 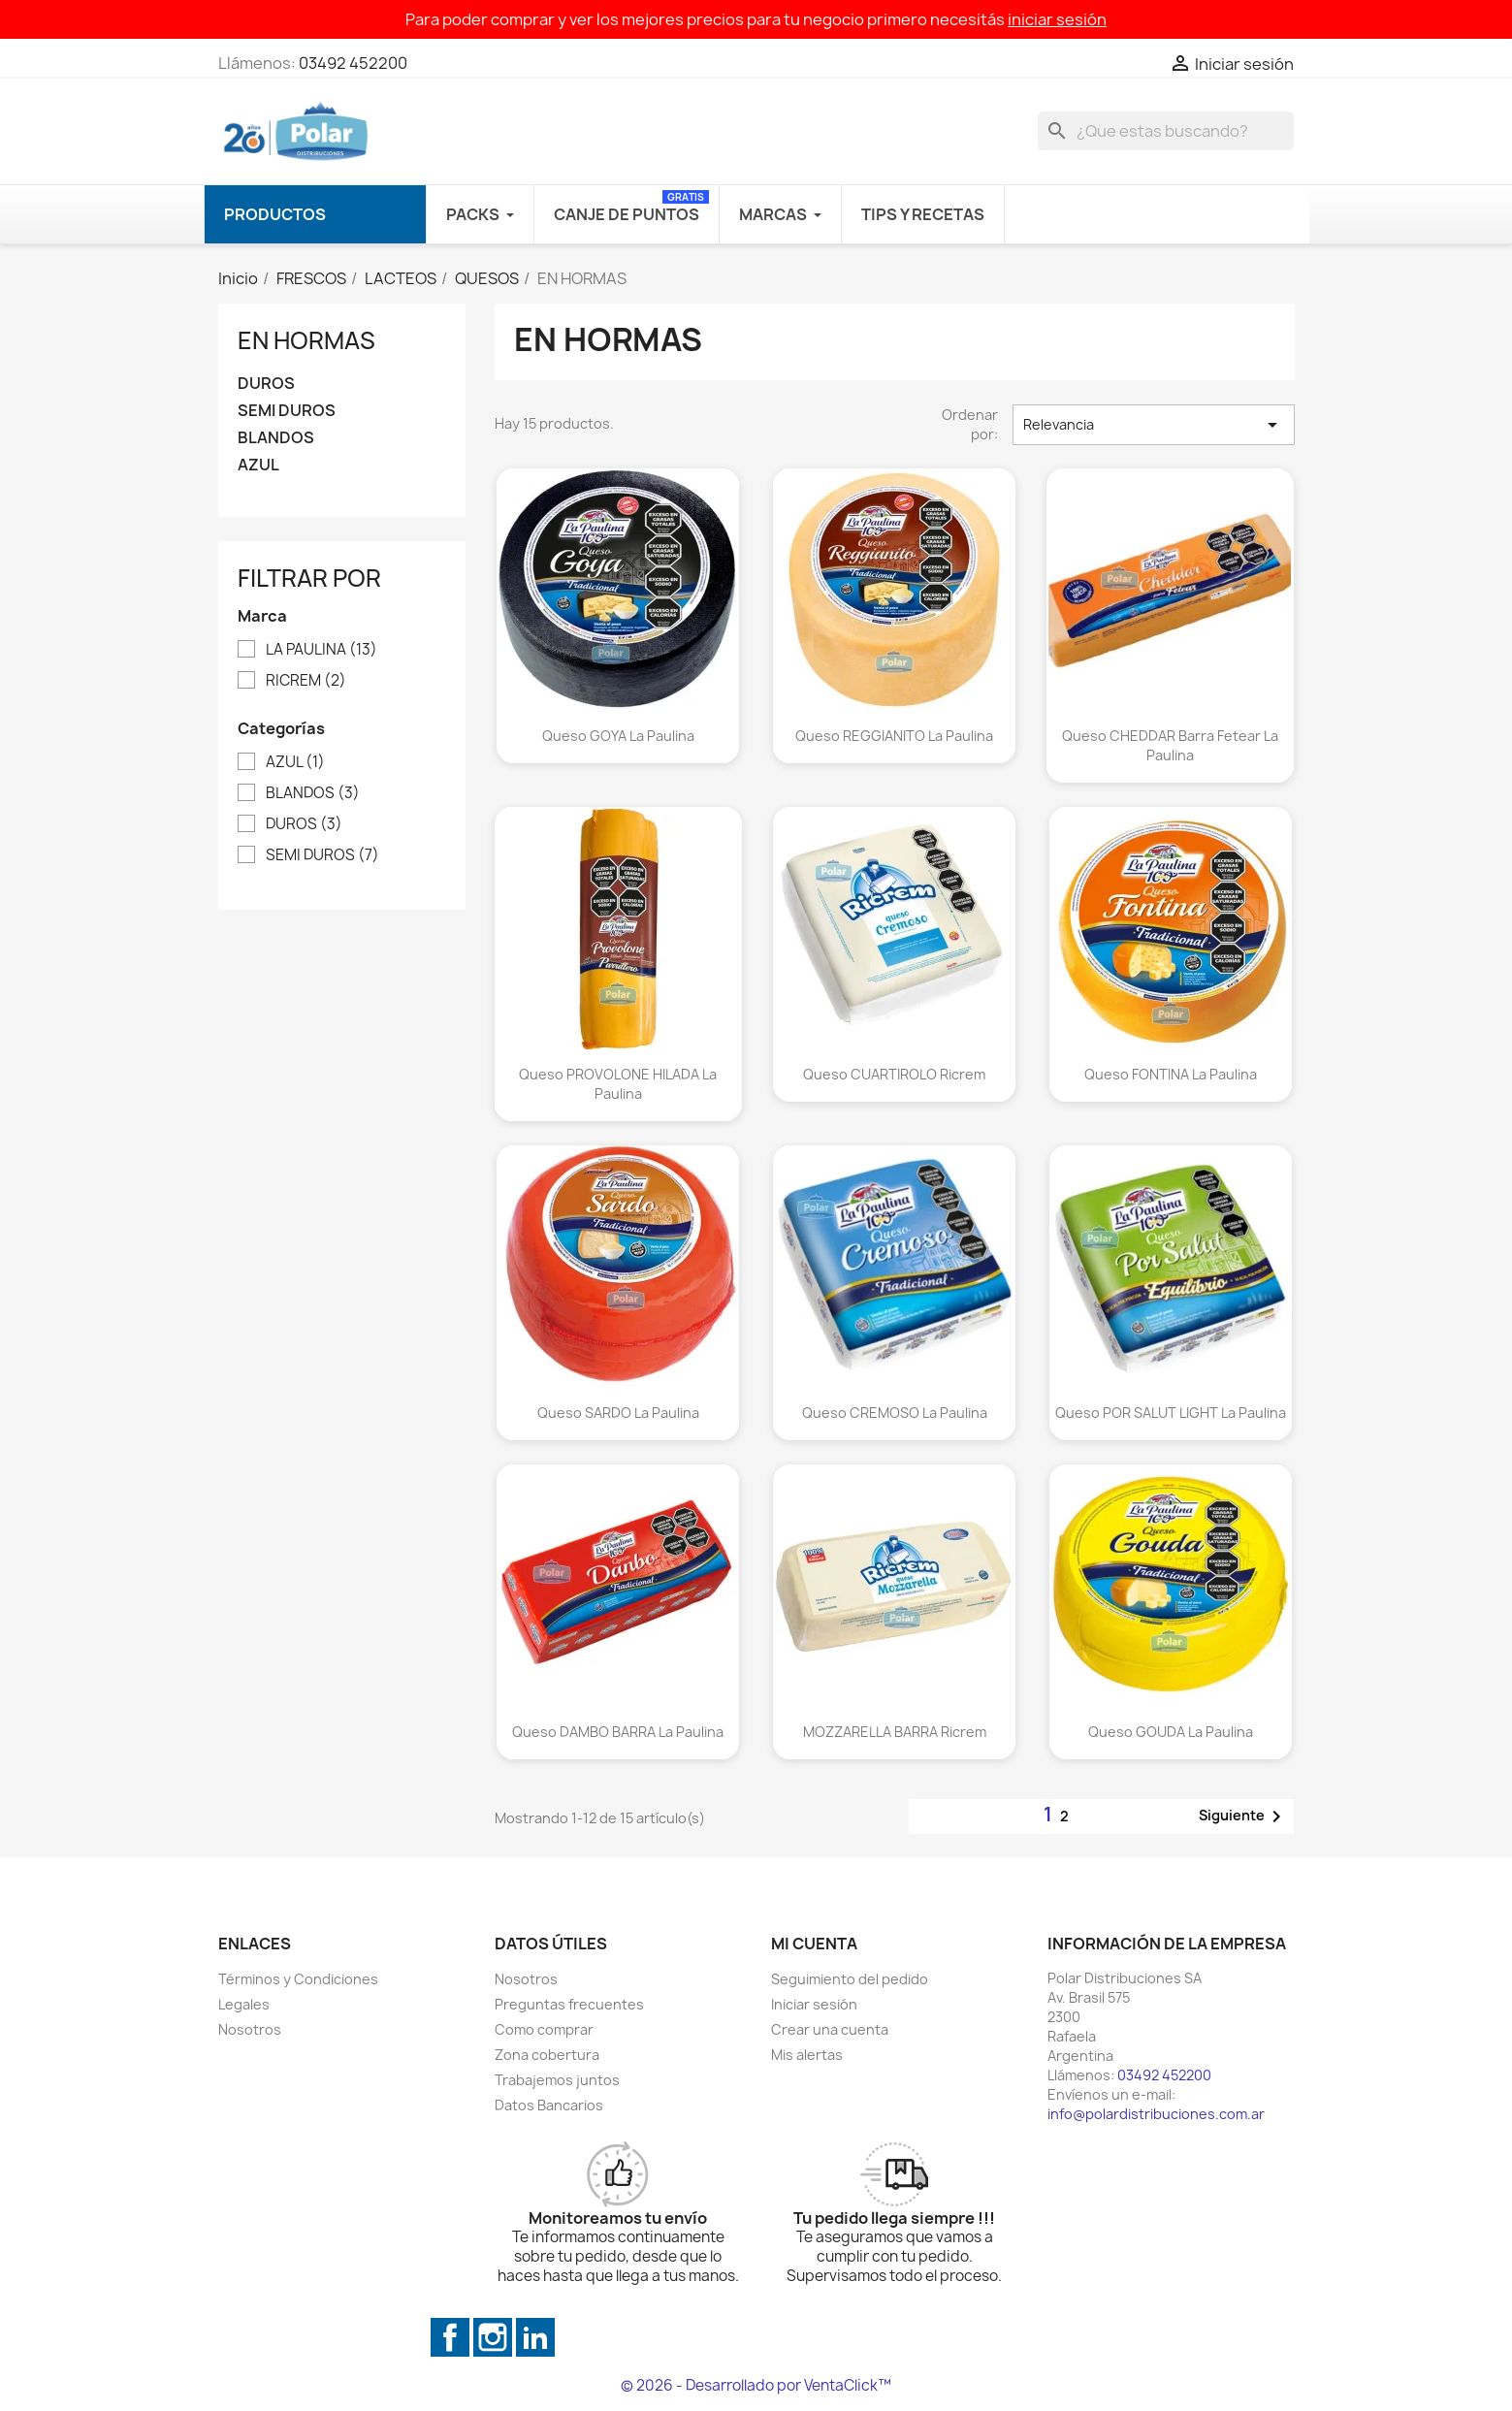 What do you see at coordinates (829, 2029) in the screenshot?
I see `Crear una cuenta` at bounding box center [829, 2029].